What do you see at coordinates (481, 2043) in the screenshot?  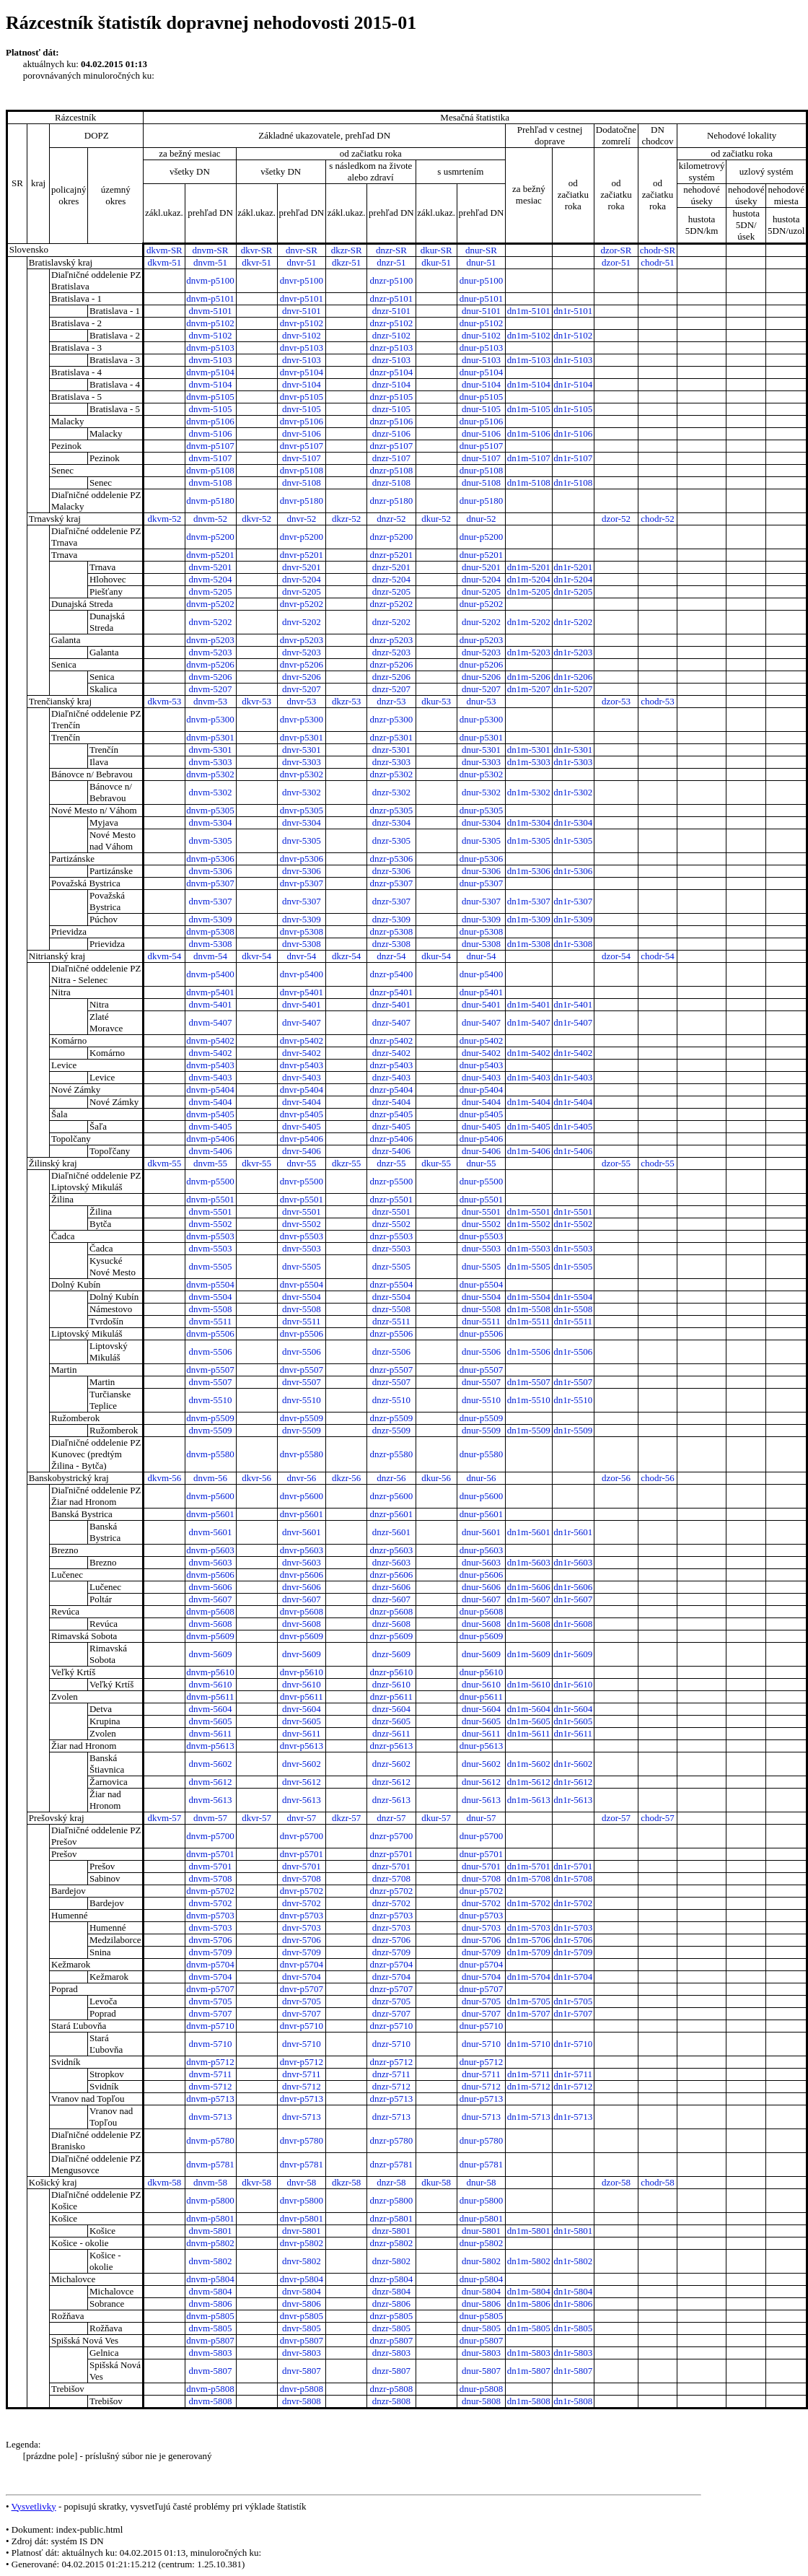 I see `dnur-5710` at bounding box center [481, 2043].